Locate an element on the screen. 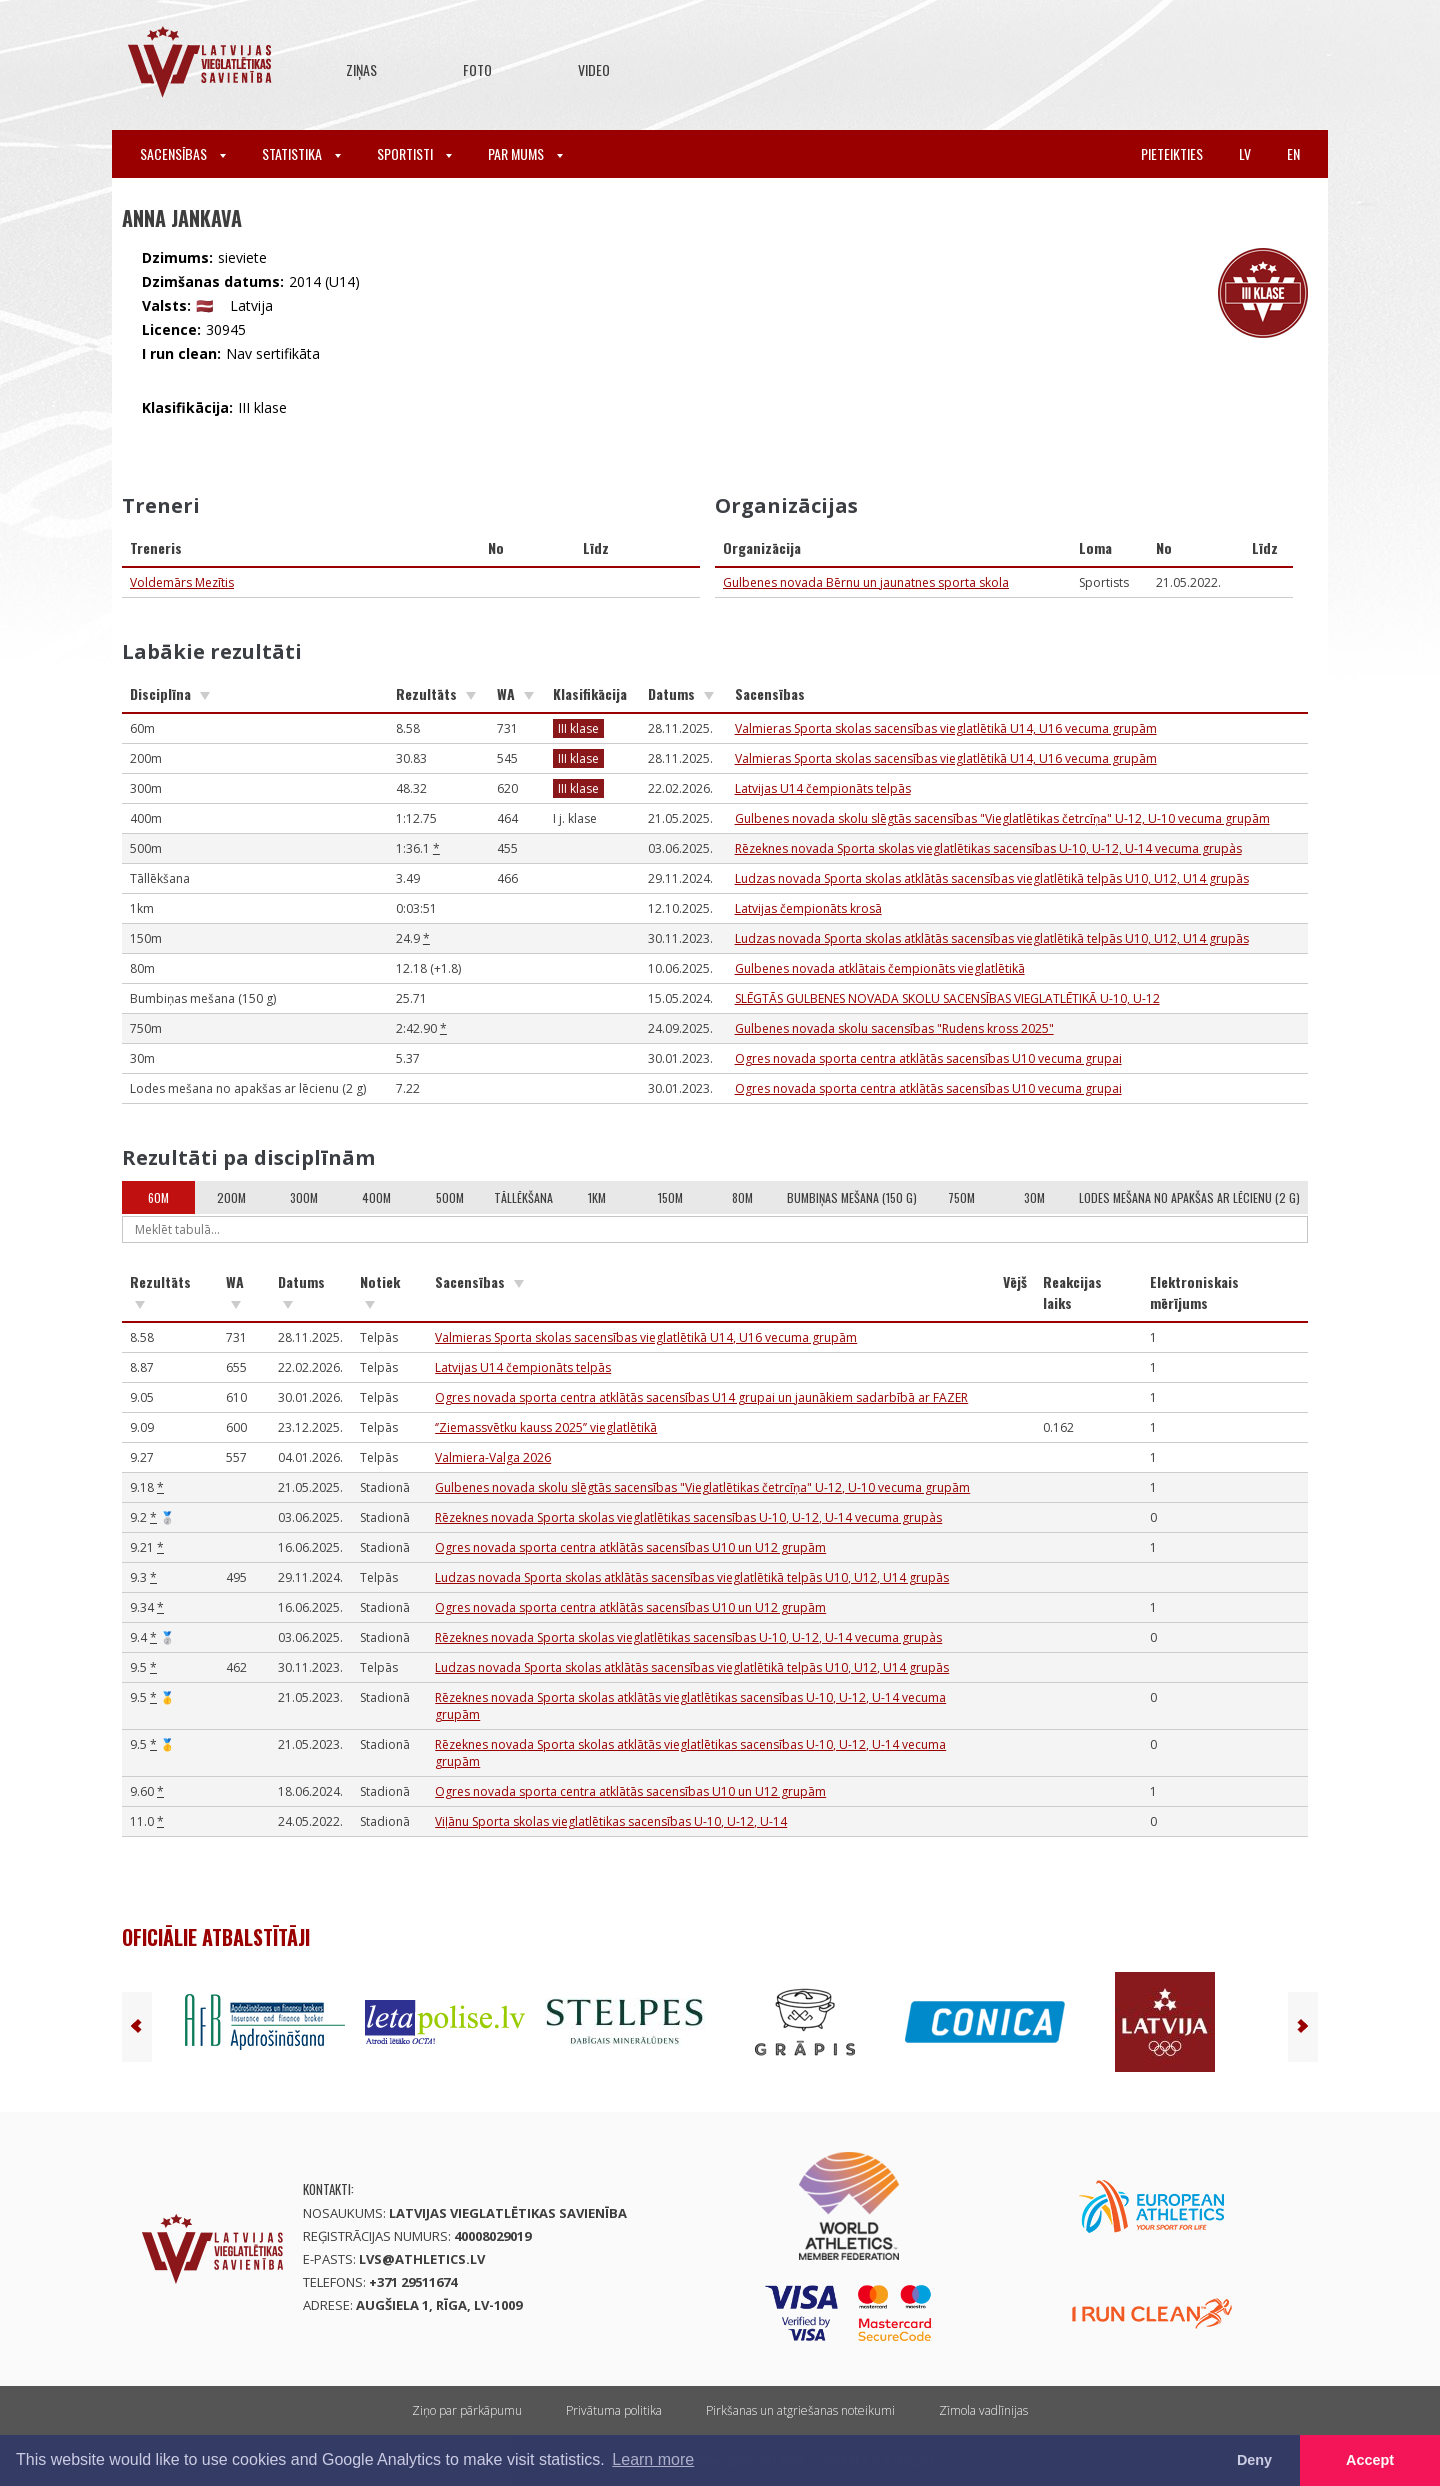  Rēzeknes novada Sporta skolas vieglatlētikas sacensības U-10, U-12, U-14 vecuma grupàs is located at coordinates (988, 848).